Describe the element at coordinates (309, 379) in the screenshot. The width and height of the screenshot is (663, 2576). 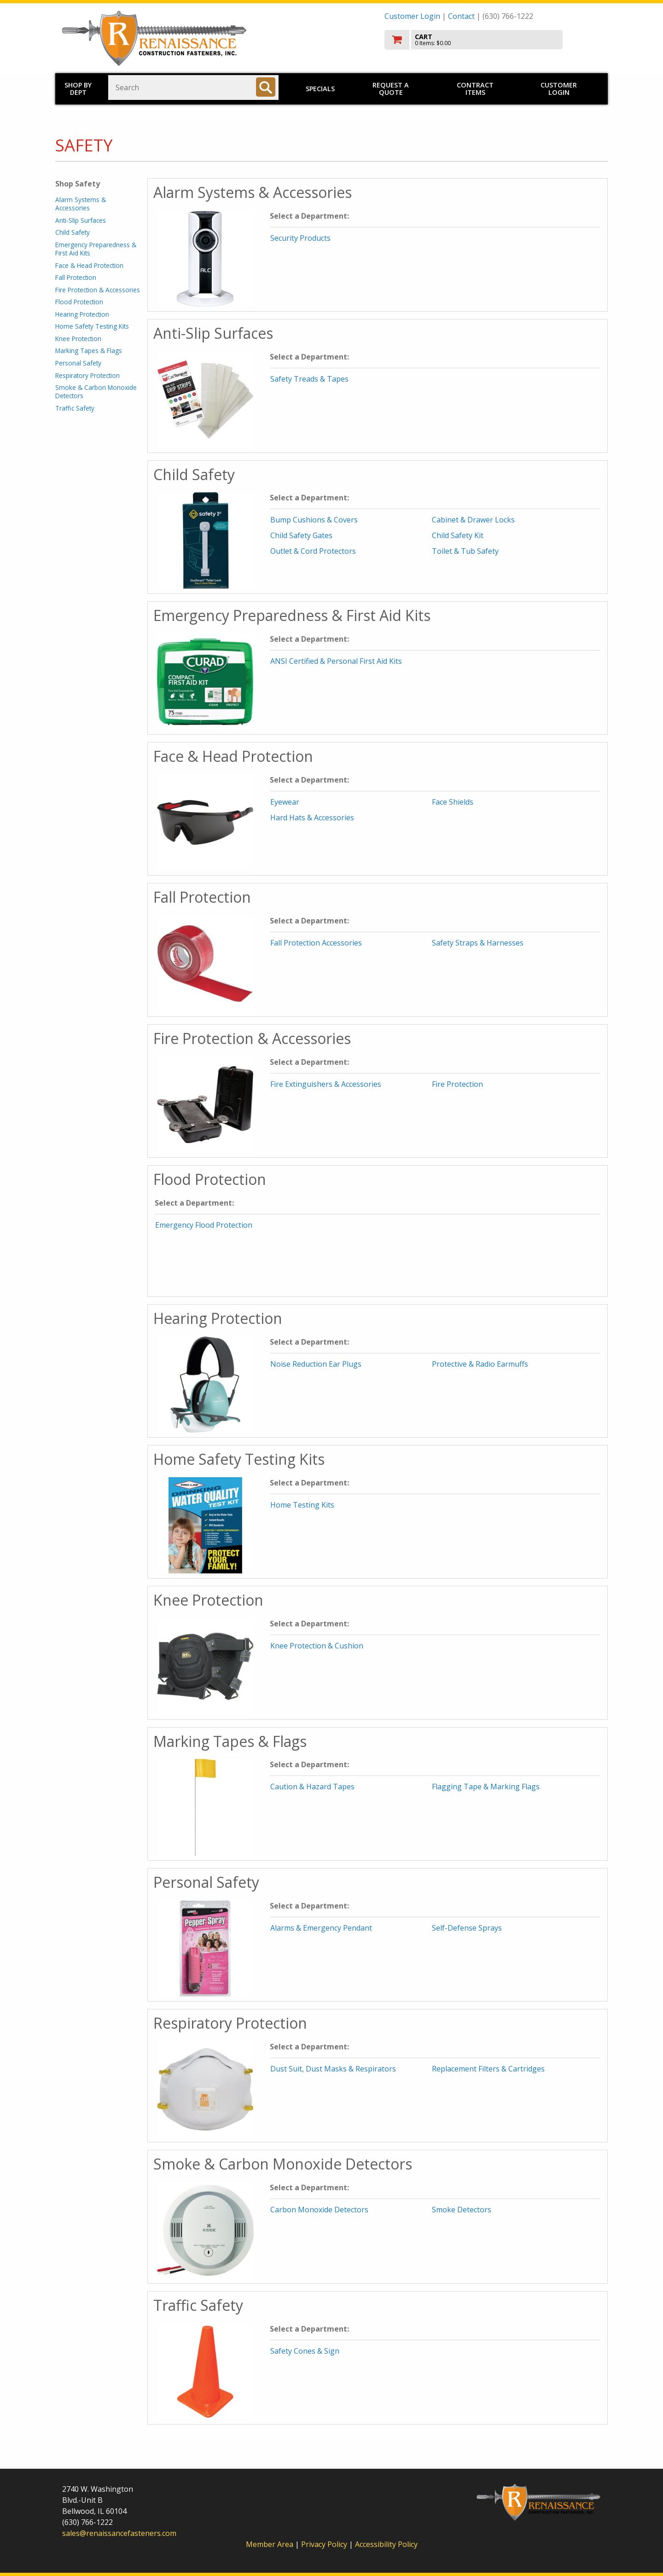
I see `Safety Treads & Tapes` at that location.